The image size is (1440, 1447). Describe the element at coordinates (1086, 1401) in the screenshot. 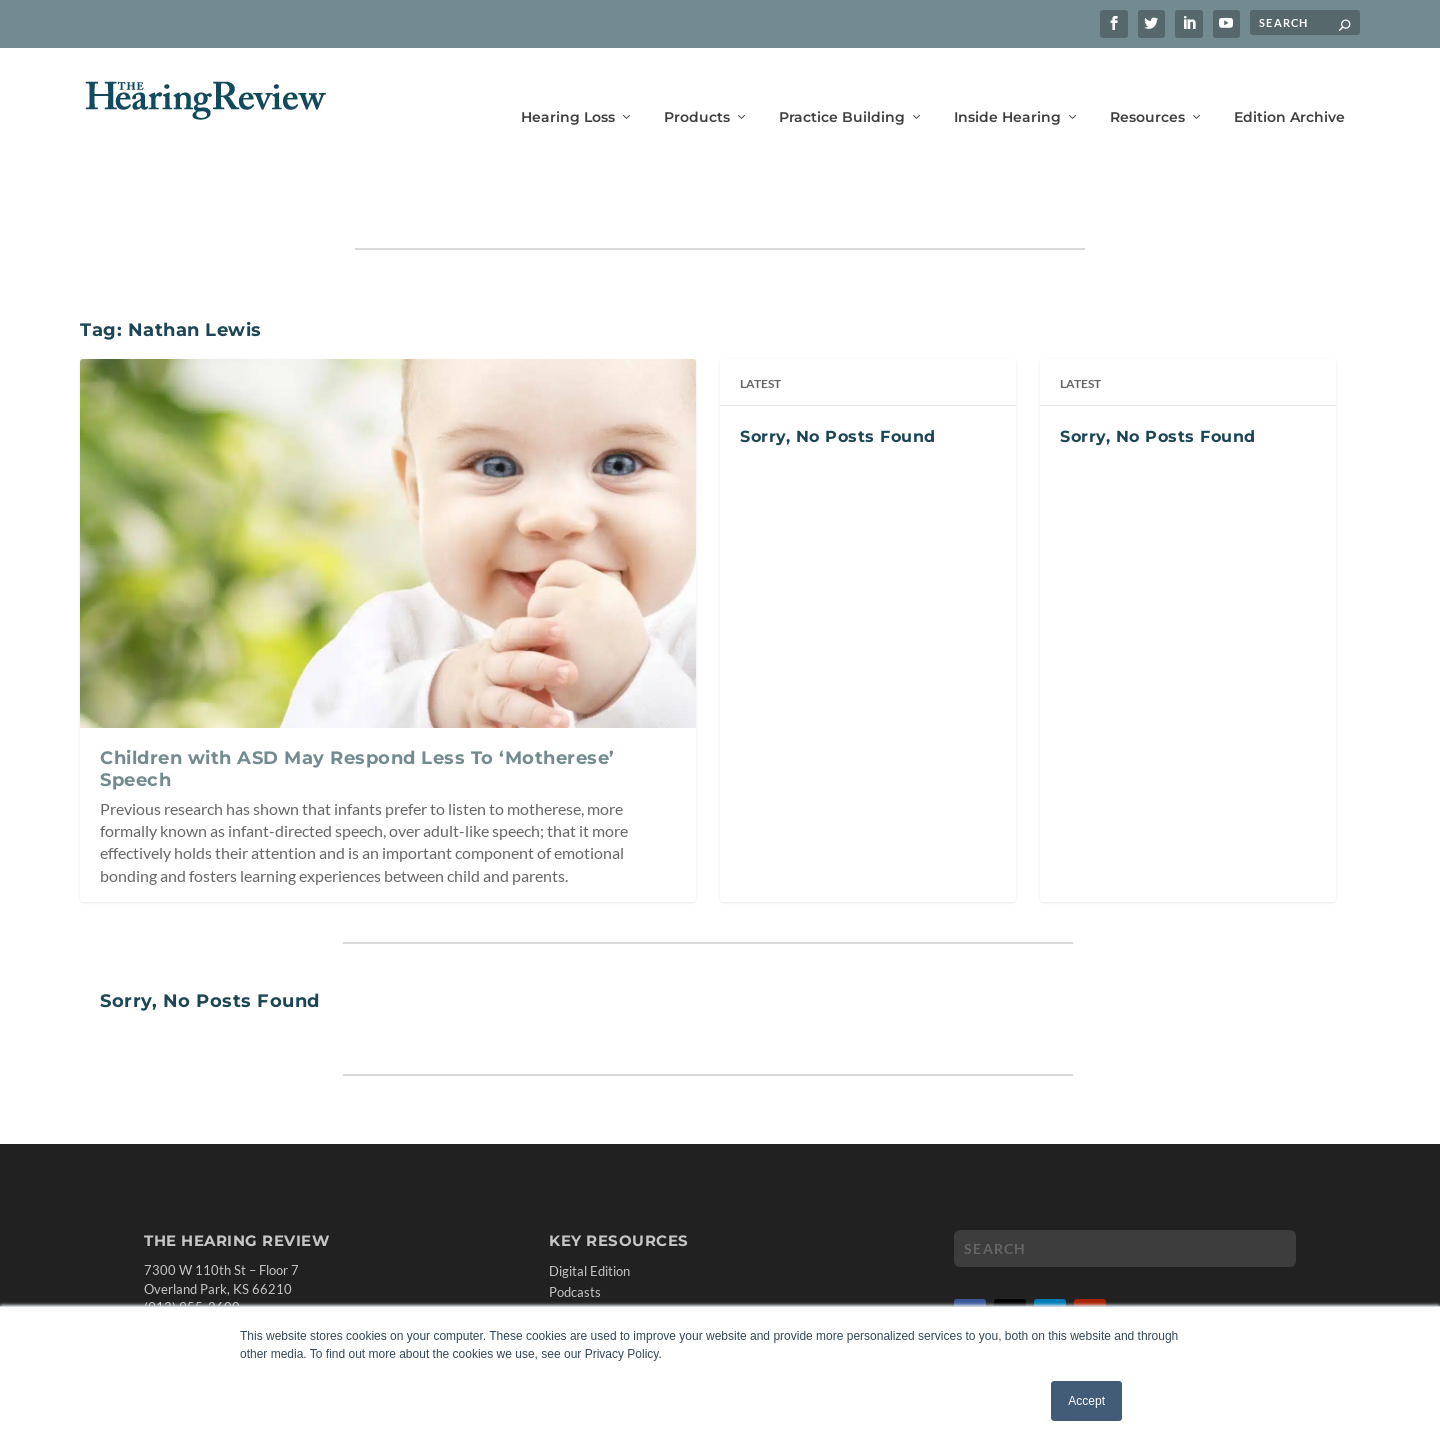

I see `Accept [button]` at that location.